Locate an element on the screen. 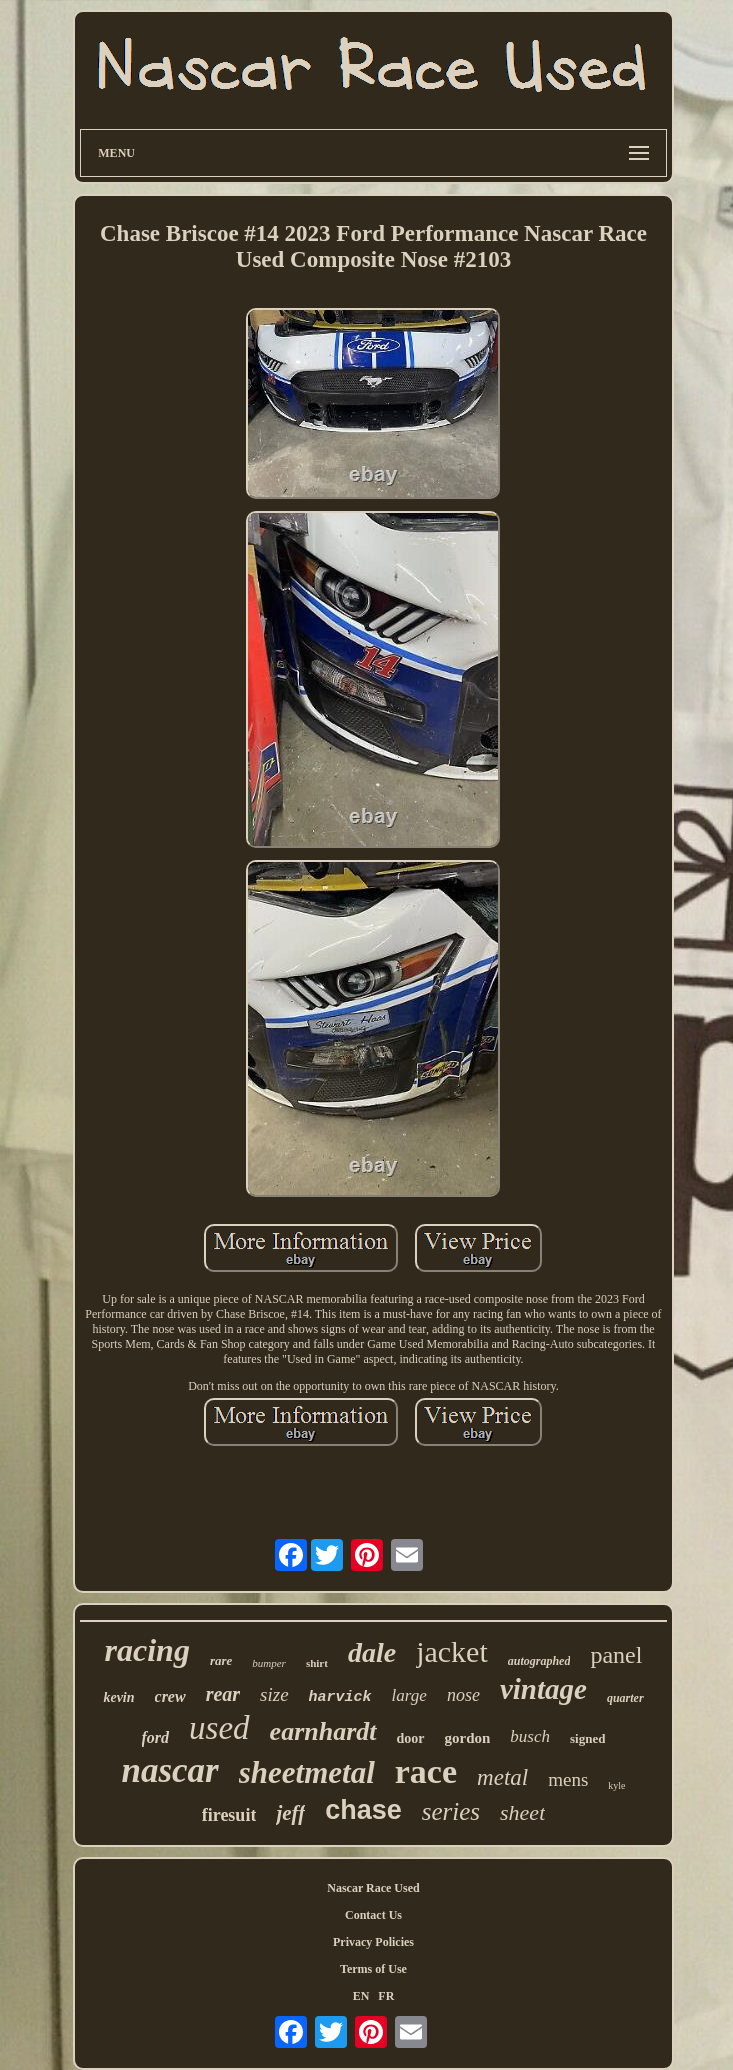 This screenshot has height=2070, width=733. racing is located at coordinates (147, 1650).